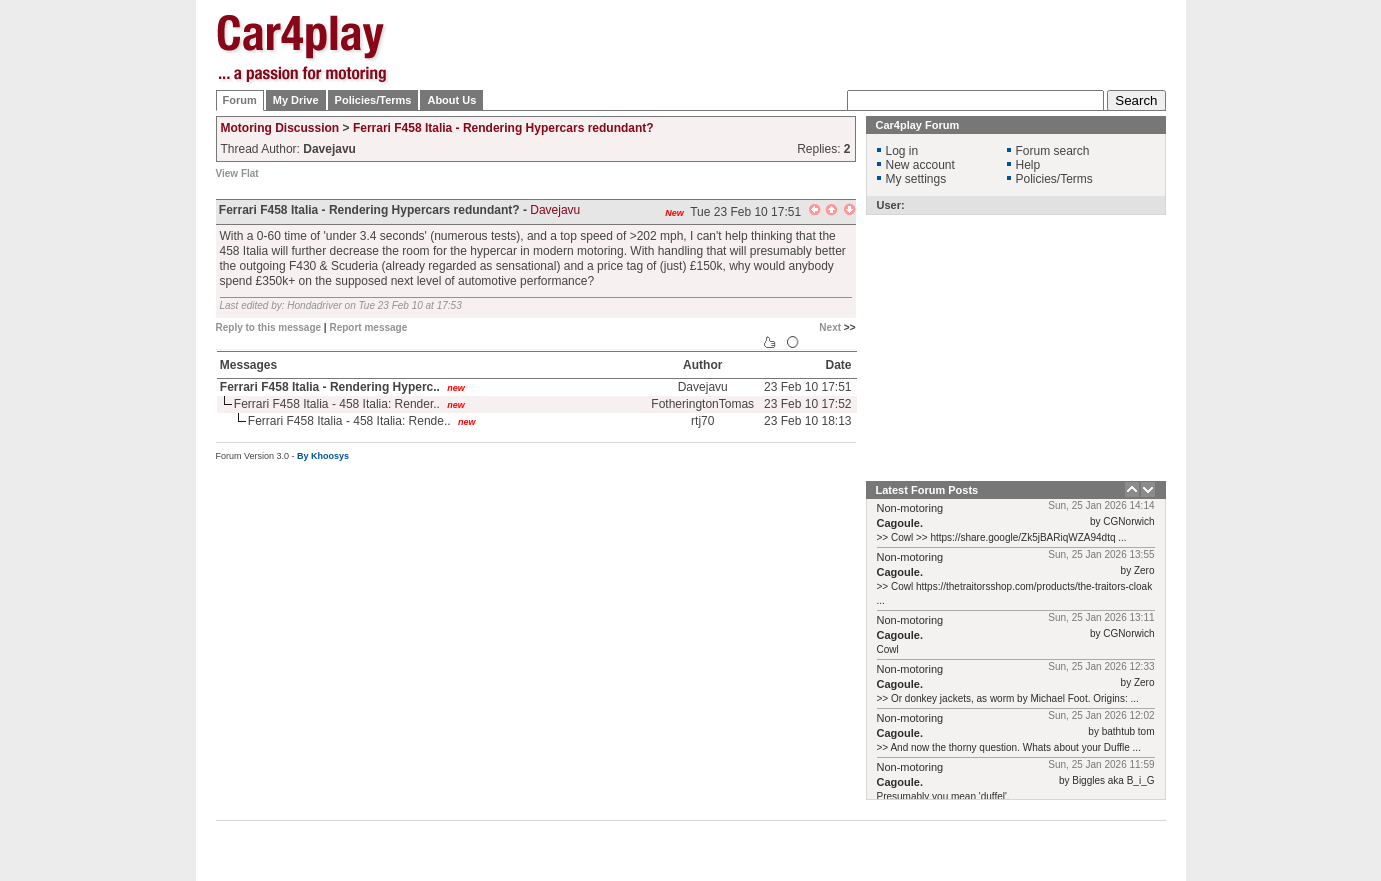  What do you see at coordinates (503, 128) in the screenshot?
I see `Ferrari F458 Italia - Rendering Hypercars redundant?` at bounding box center [503, 128].